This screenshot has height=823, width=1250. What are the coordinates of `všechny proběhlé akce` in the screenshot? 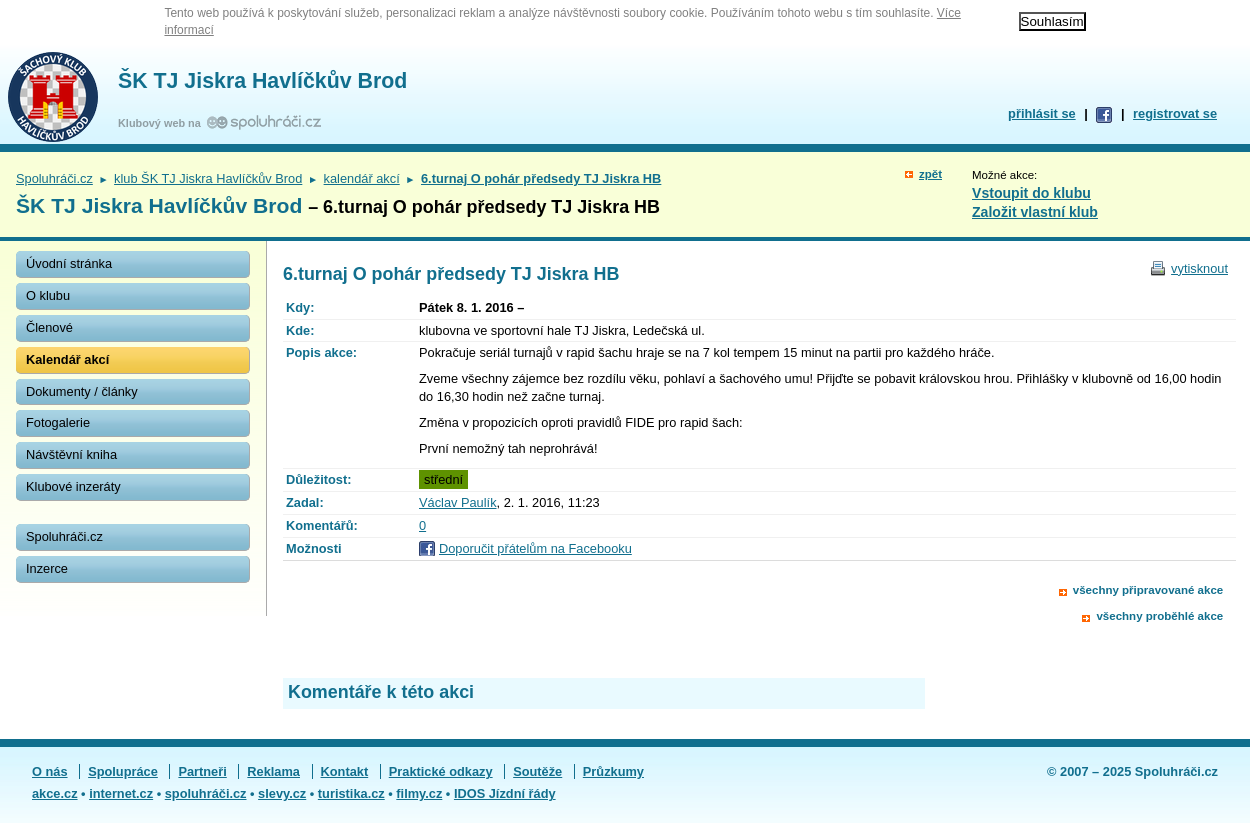 It's located at (1159, 616).